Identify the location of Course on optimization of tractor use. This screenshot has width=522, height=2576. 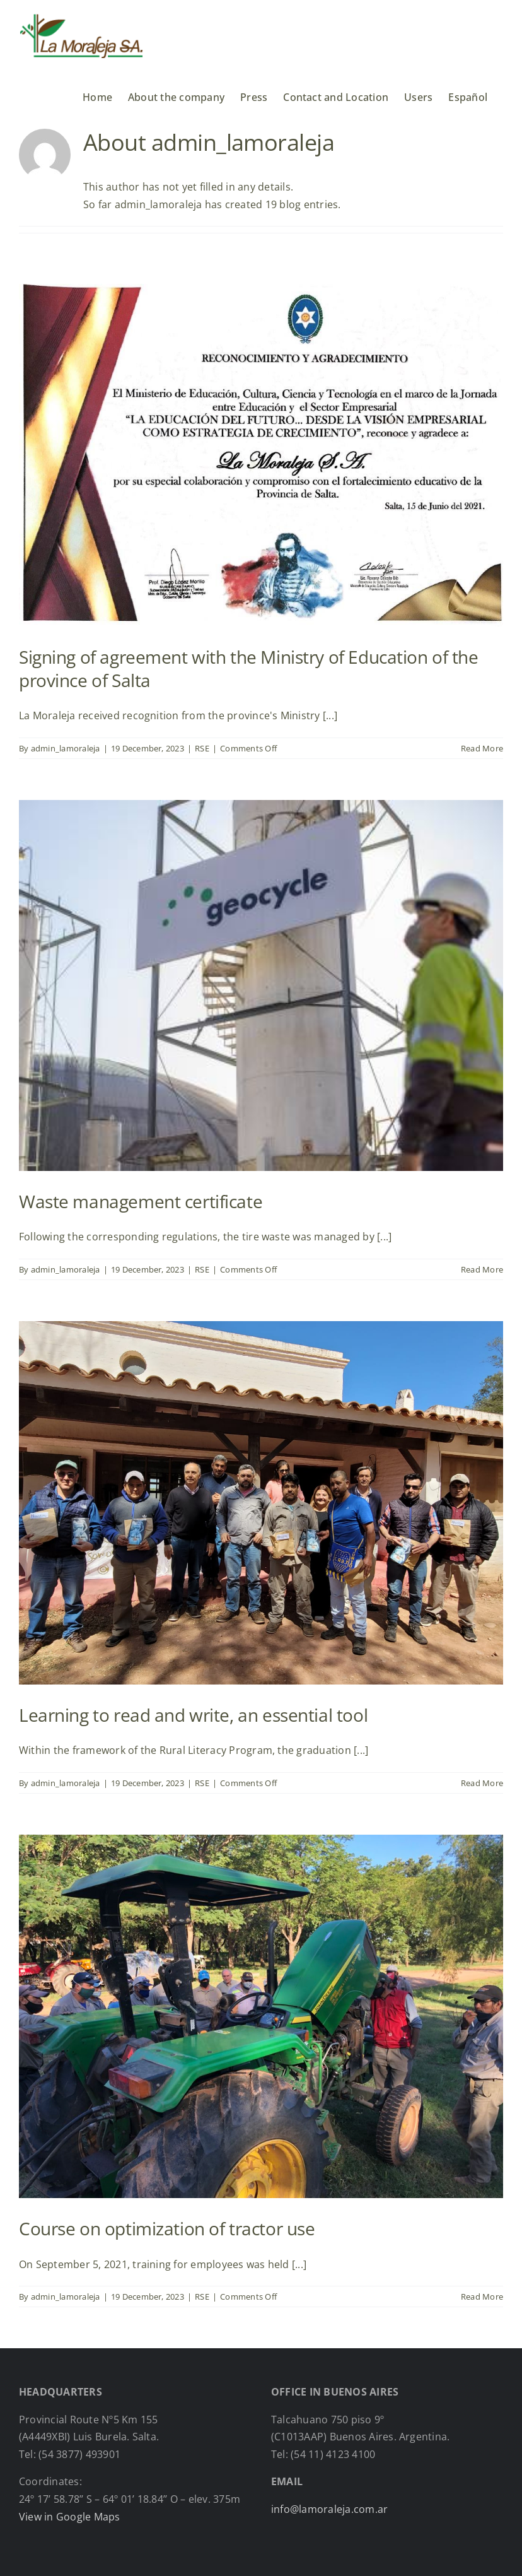
(167, 2228).